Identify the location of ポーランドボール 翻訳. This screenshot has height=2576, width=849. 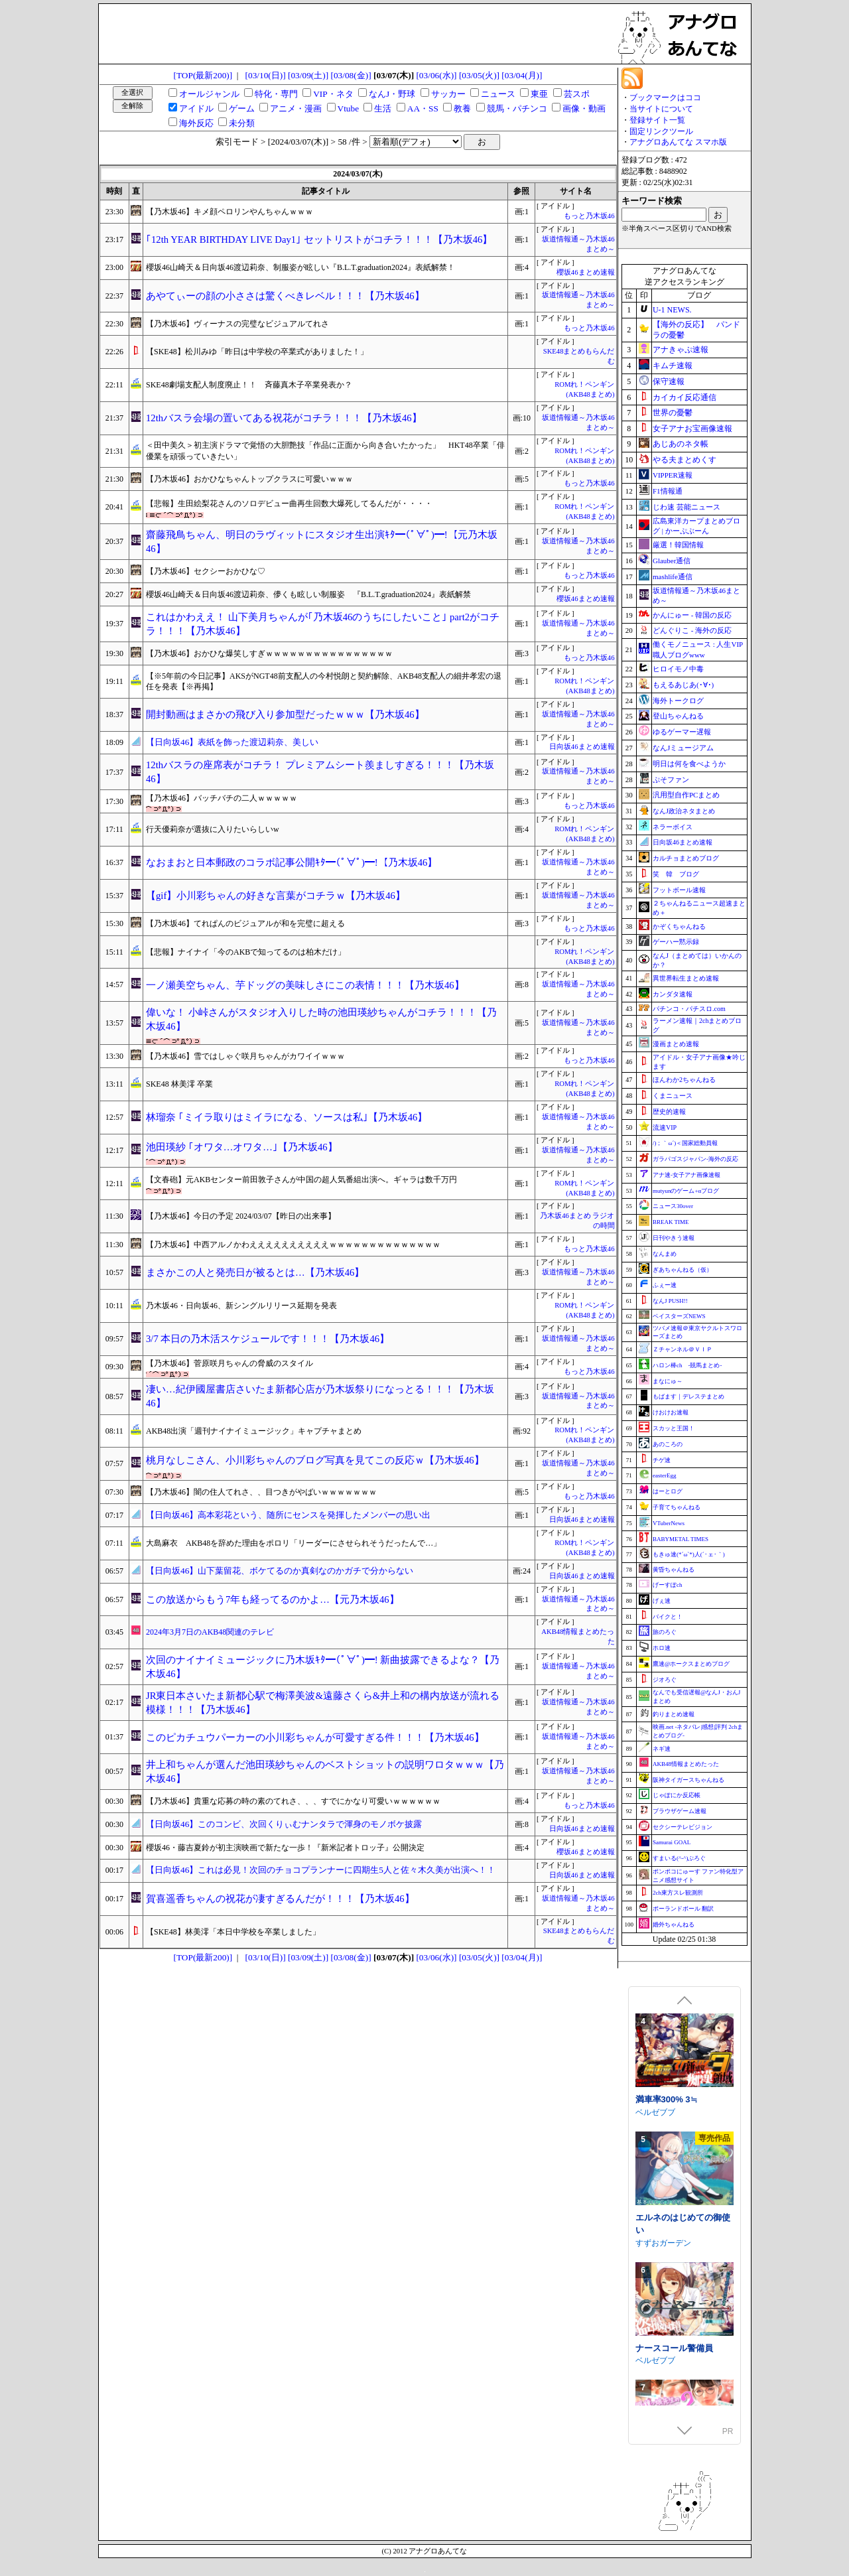
(683, 1908).